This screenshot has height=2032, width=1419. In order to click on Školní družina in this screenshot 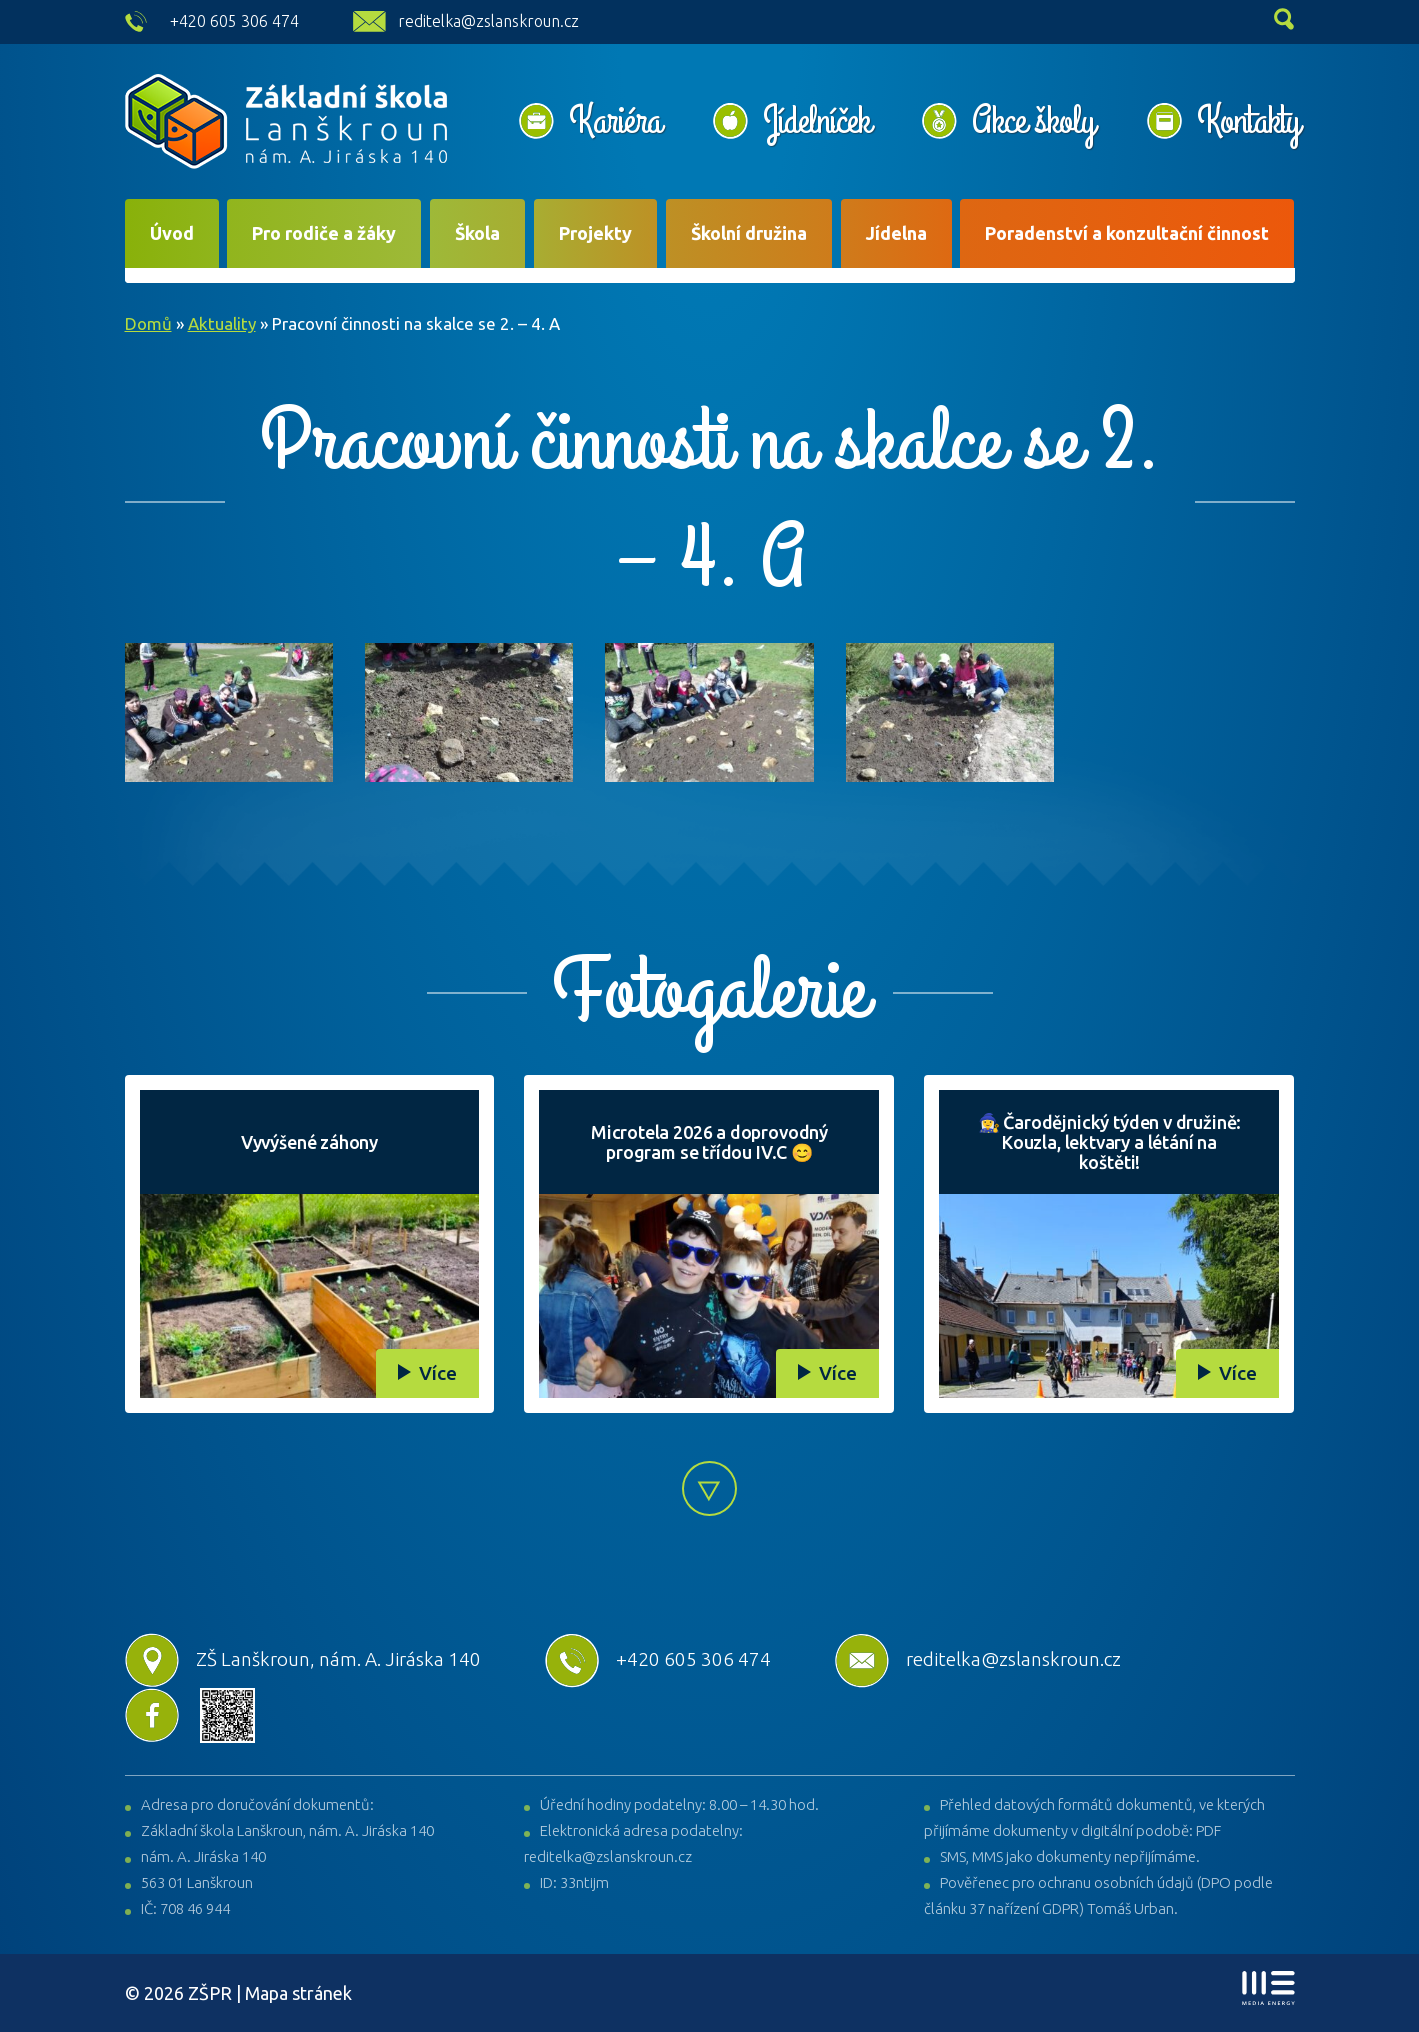, I will do `click(749, 233)`.